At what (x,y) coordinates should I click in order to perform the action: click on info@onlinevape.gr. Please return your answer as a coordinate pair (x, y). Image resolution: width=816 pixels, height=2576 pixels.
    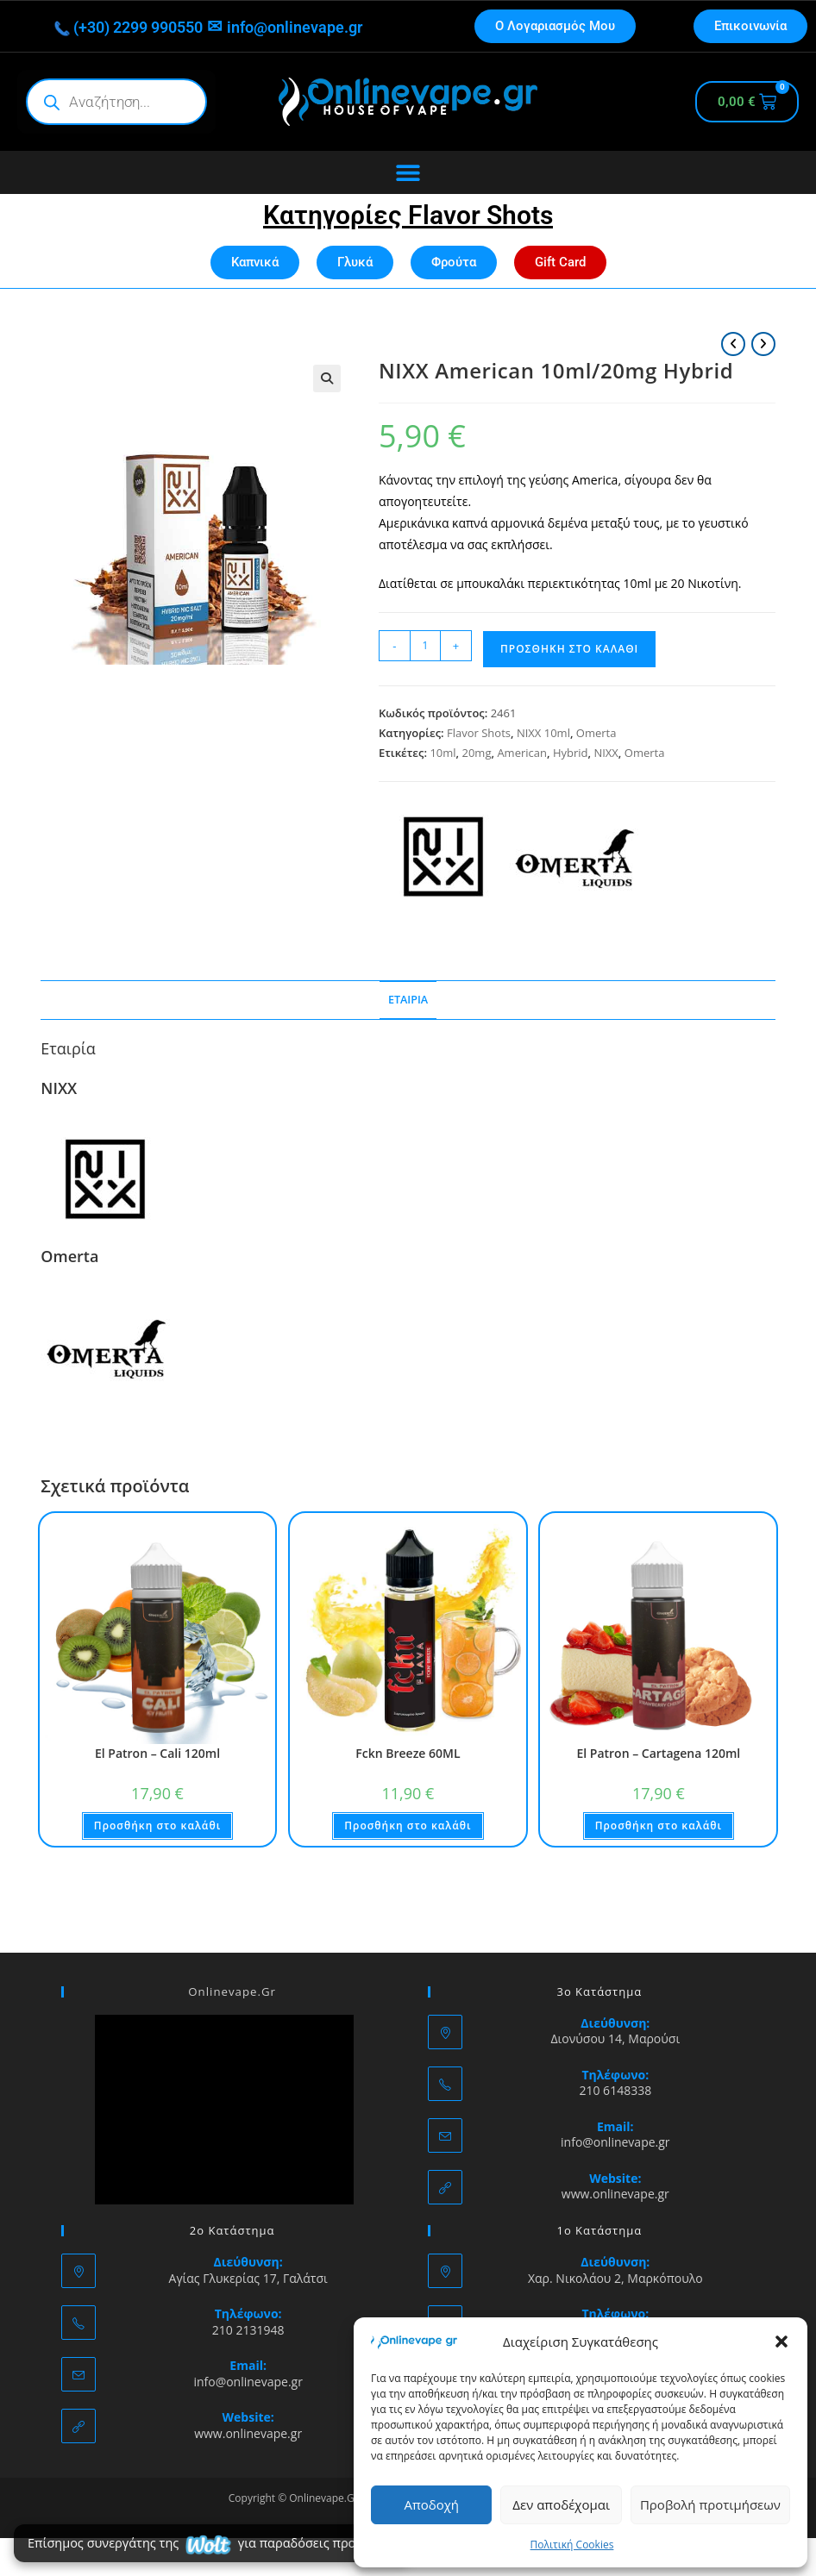
    Looking at the image, I should click on (307, 26).